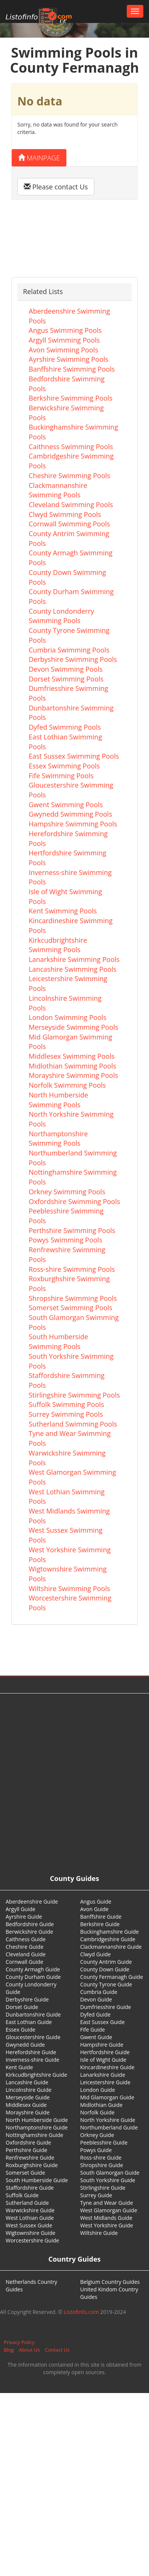  What do you see at coordinates (101, 2104) in the screenshot?
I see `Midlothian Guide` at bounding box center [101, 2104].